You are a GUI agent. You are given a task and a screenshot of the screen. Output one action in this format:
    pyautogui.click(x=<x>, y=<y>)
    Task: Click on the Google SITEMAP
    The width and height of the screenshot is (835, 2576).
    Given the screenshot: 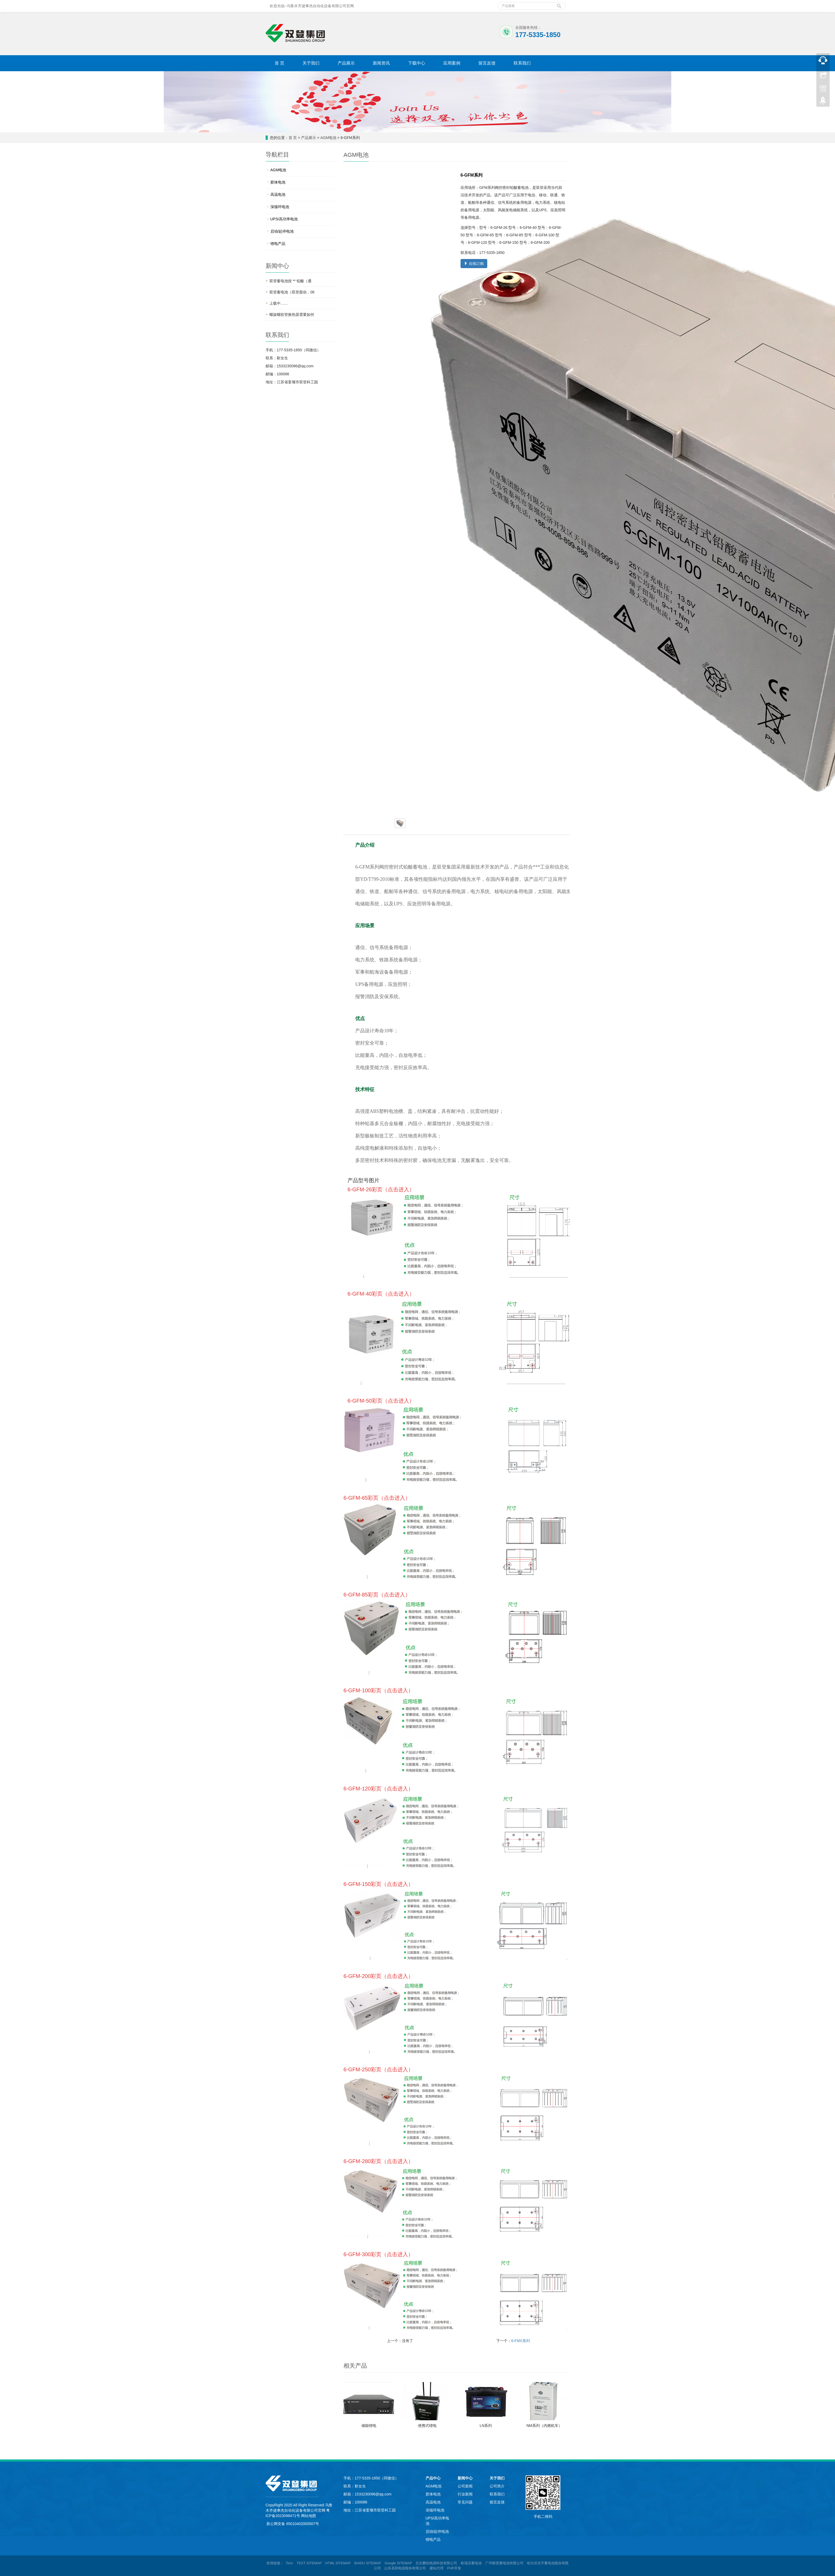 What is the action you would take?
    pyautogui.click(x=398, y=2563)
    